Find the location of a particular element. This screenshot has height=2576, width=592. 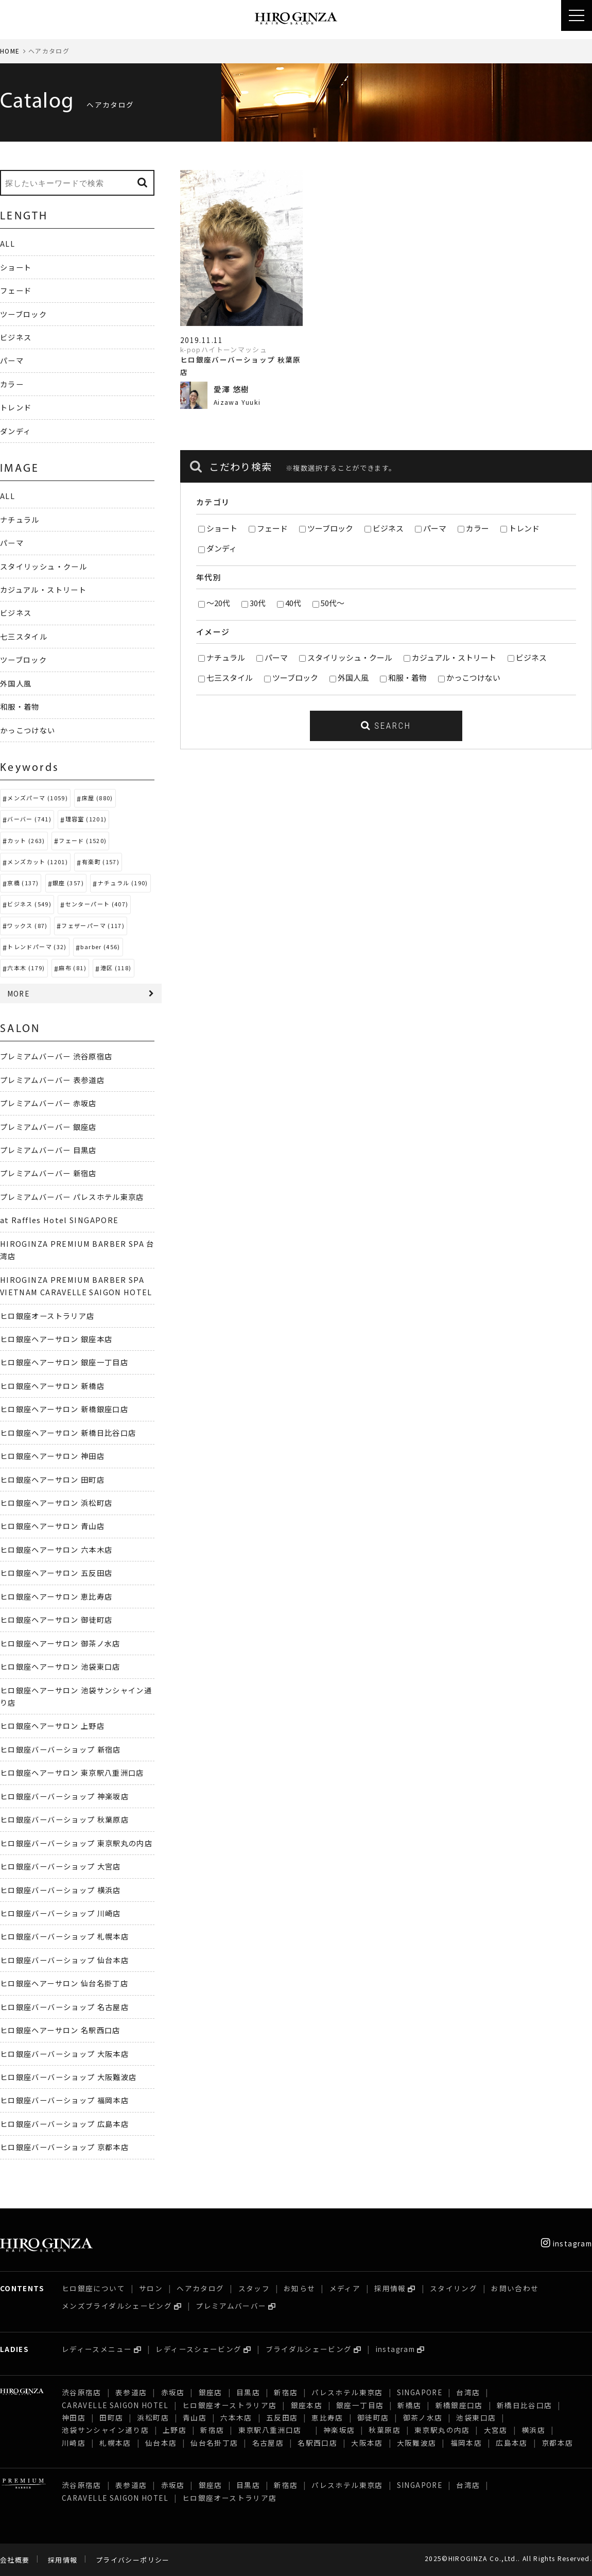

浜松町店 is located at coordinates (152, 2417).